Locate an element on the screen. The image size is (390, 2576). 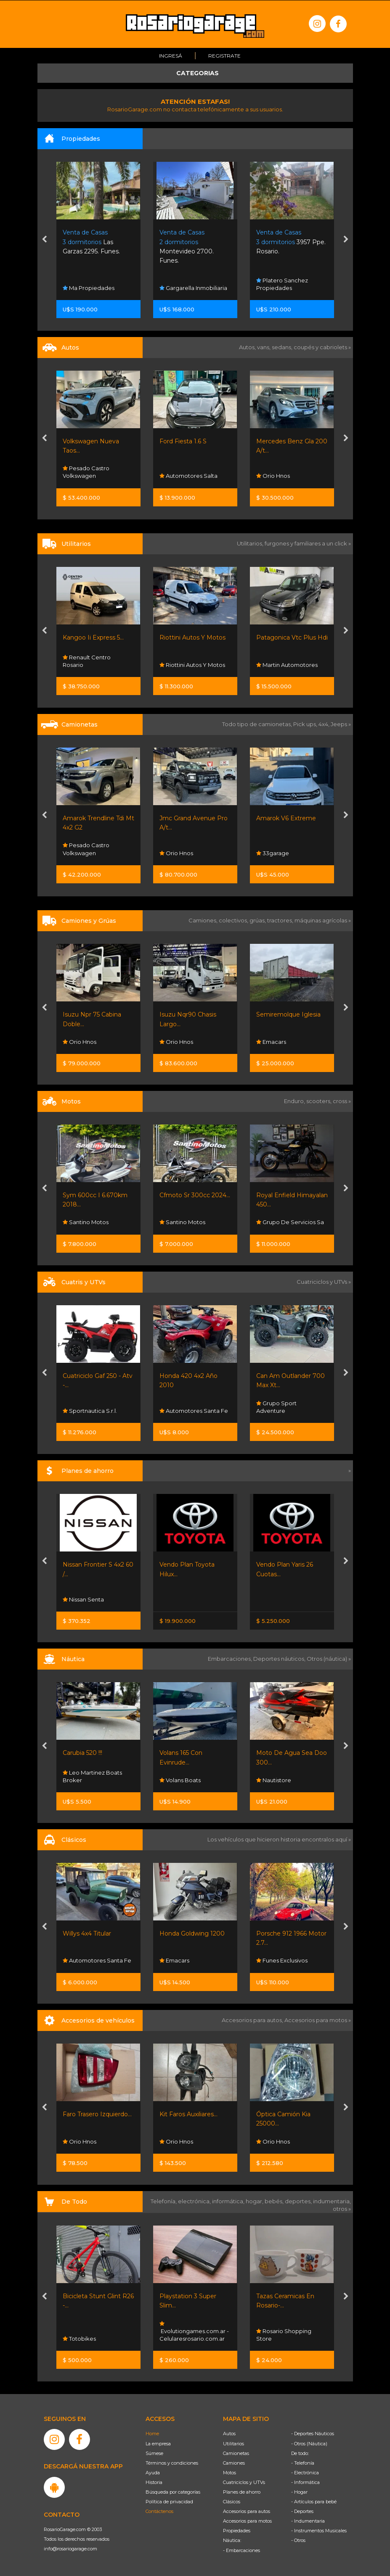
Semiremolque Iglesia is located at coordinates (288, 1014).